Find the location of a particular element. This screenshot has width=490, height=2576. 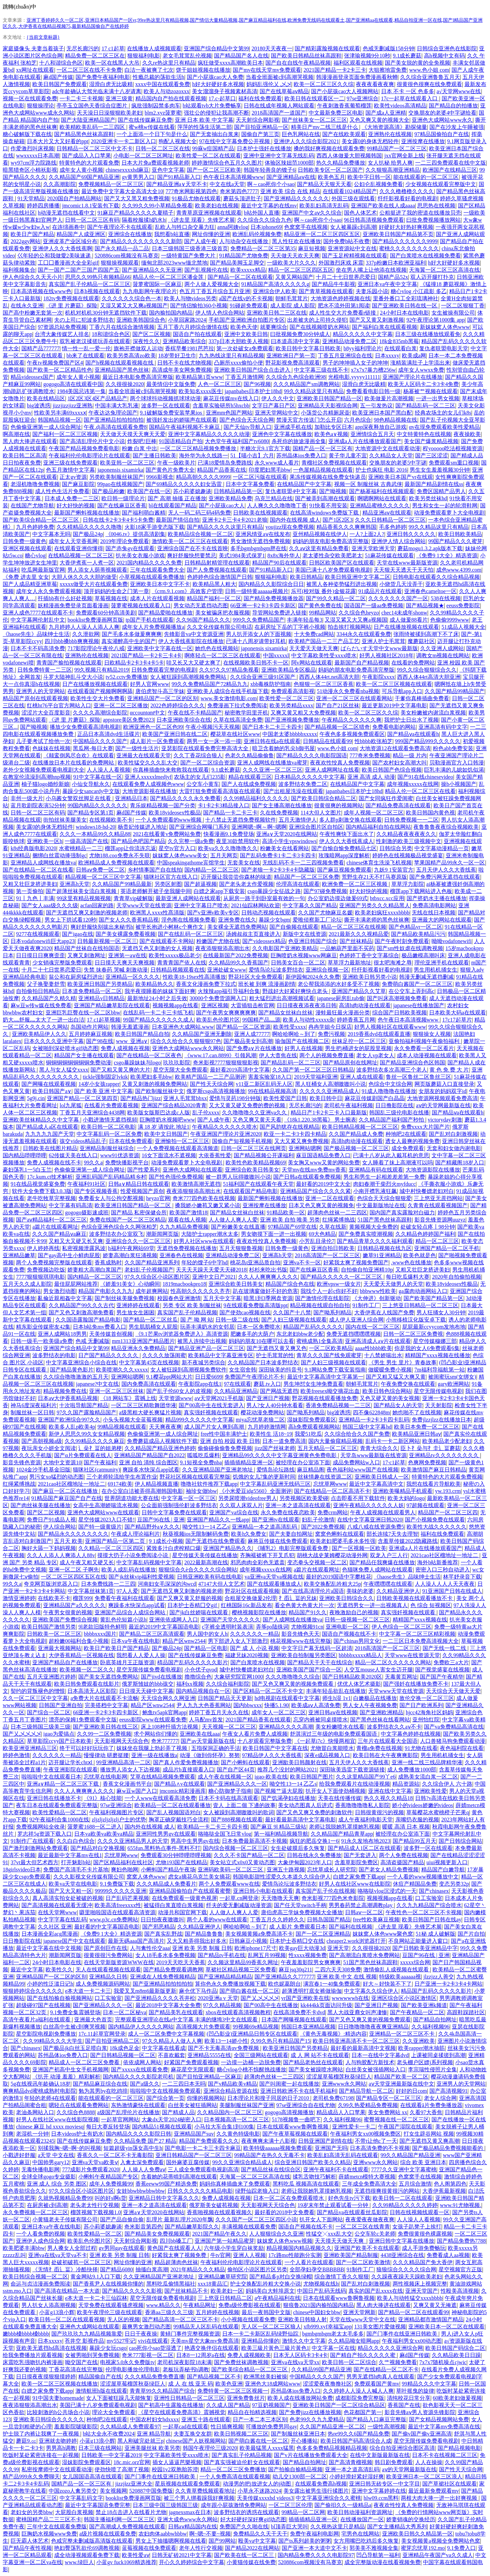

欧美色亚洲 is located at coordinates (229, 2384).